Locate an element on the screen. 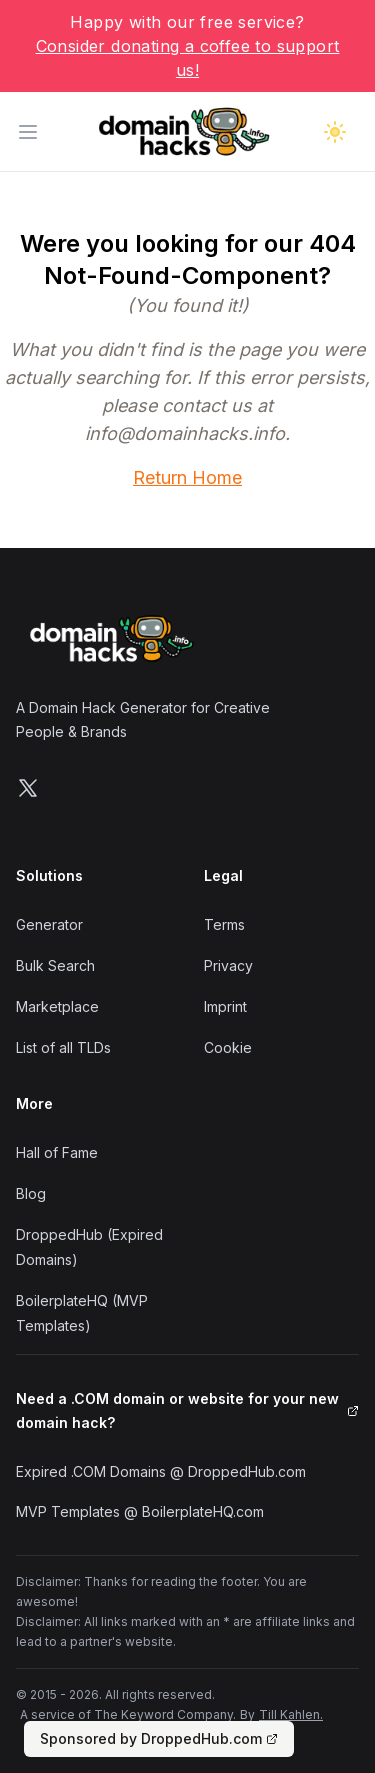 The width and height of the screenshot is (375, 1773). Terms is located at coordinates (224, 924).